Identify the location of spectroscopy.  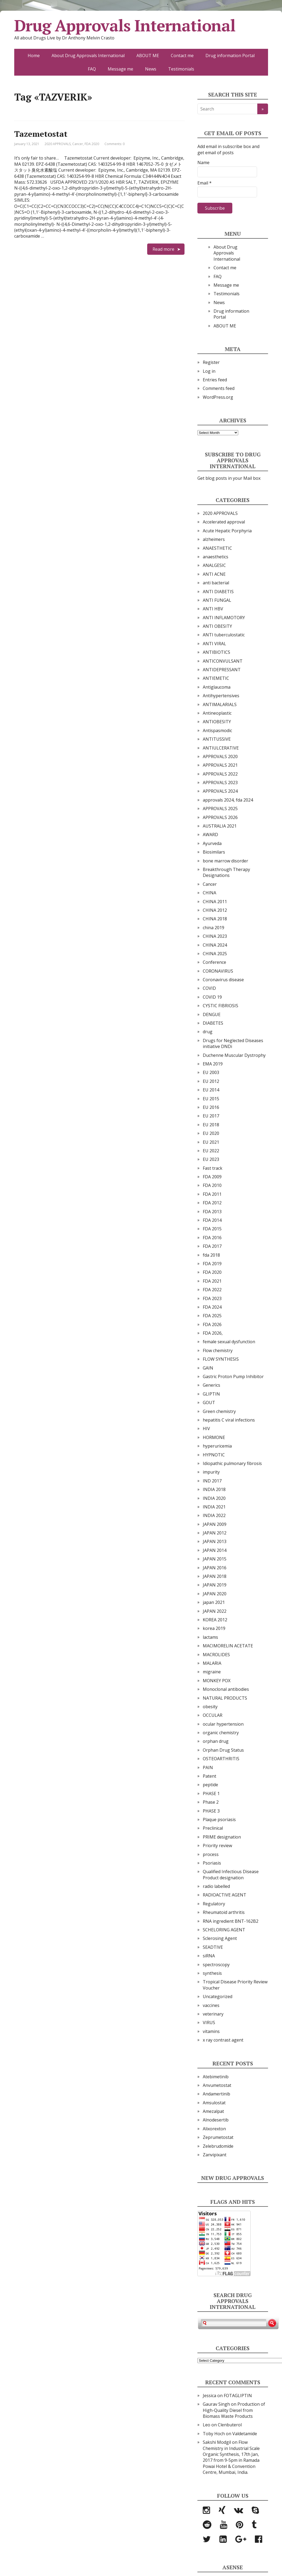
(216, 1965).